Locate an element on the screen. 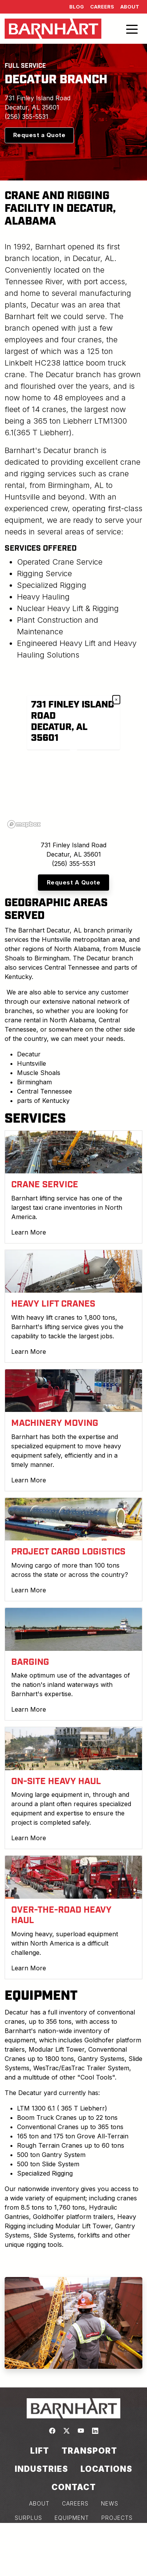 This screenshot has height=2576, width=147. [Toggle navigation] is located at coordinates (131, 28).